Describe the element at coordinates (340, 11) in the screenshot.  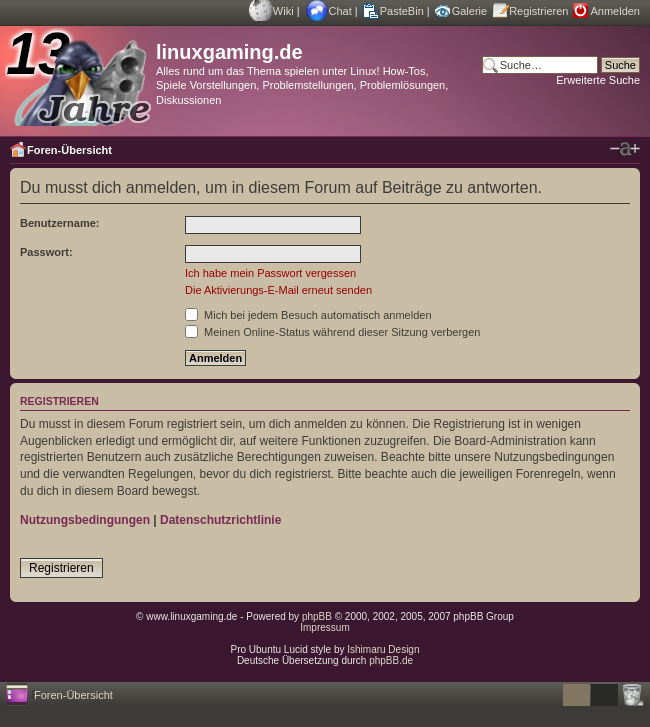
I see `Chat` at that location.